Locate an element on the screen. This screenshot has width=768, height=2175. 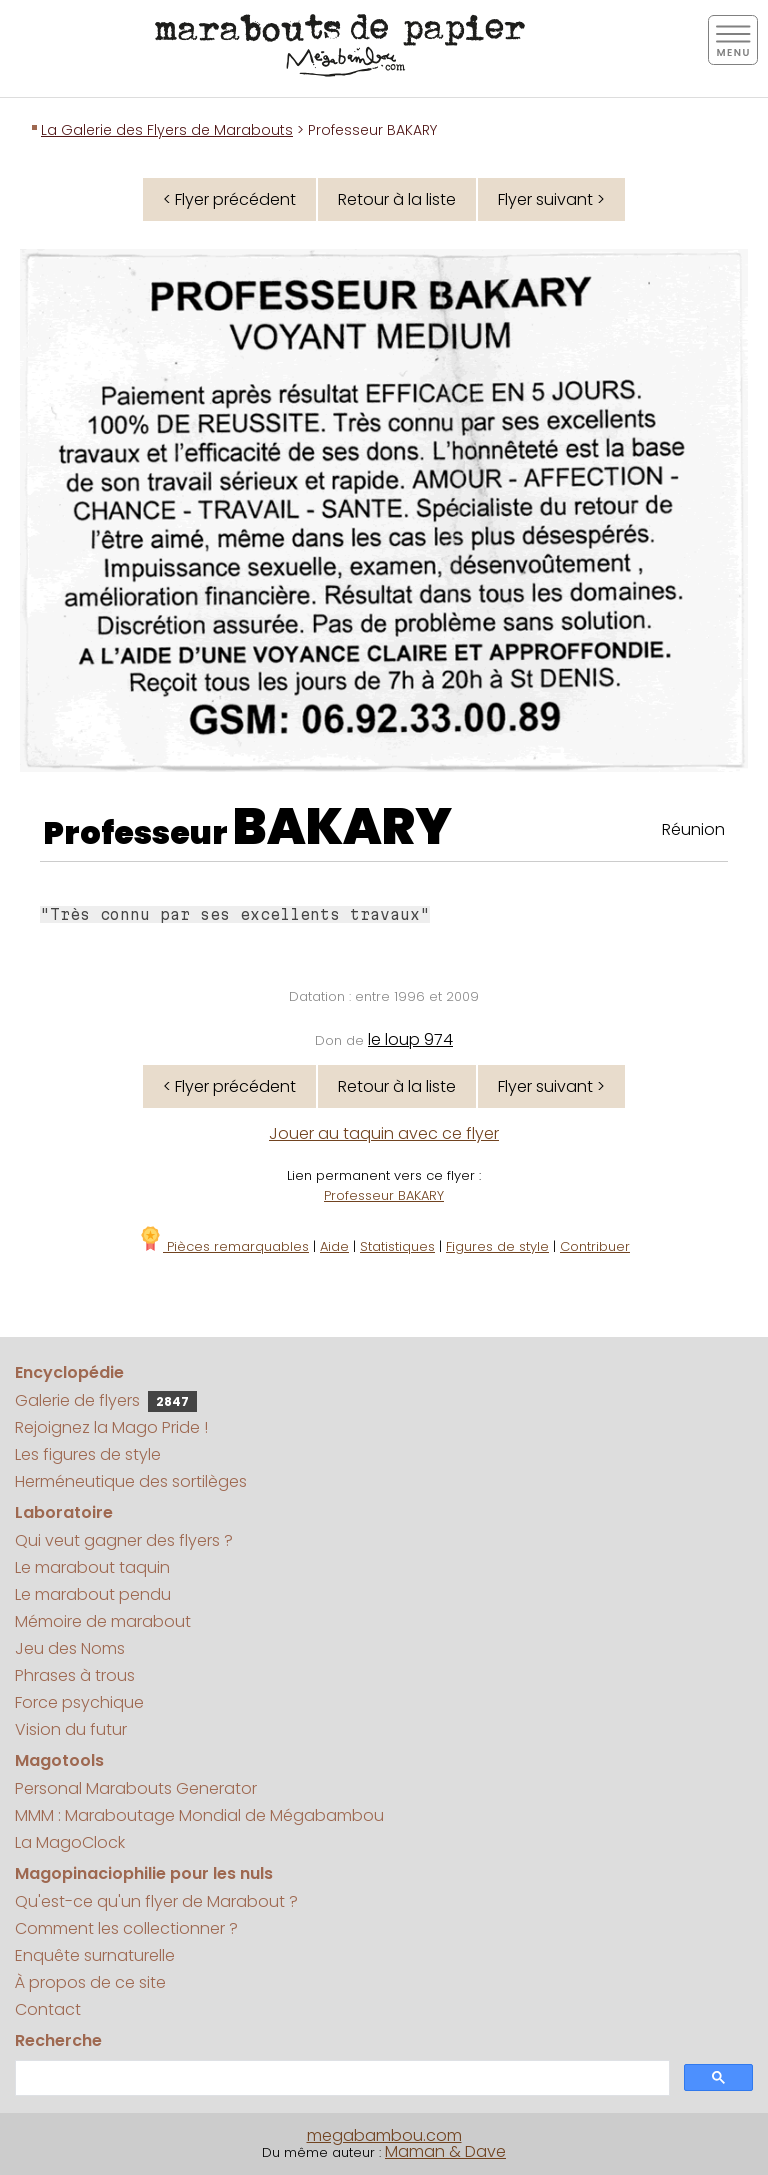
La Galerie des Flyers de Marabouts is located at coordinates (167, 130).